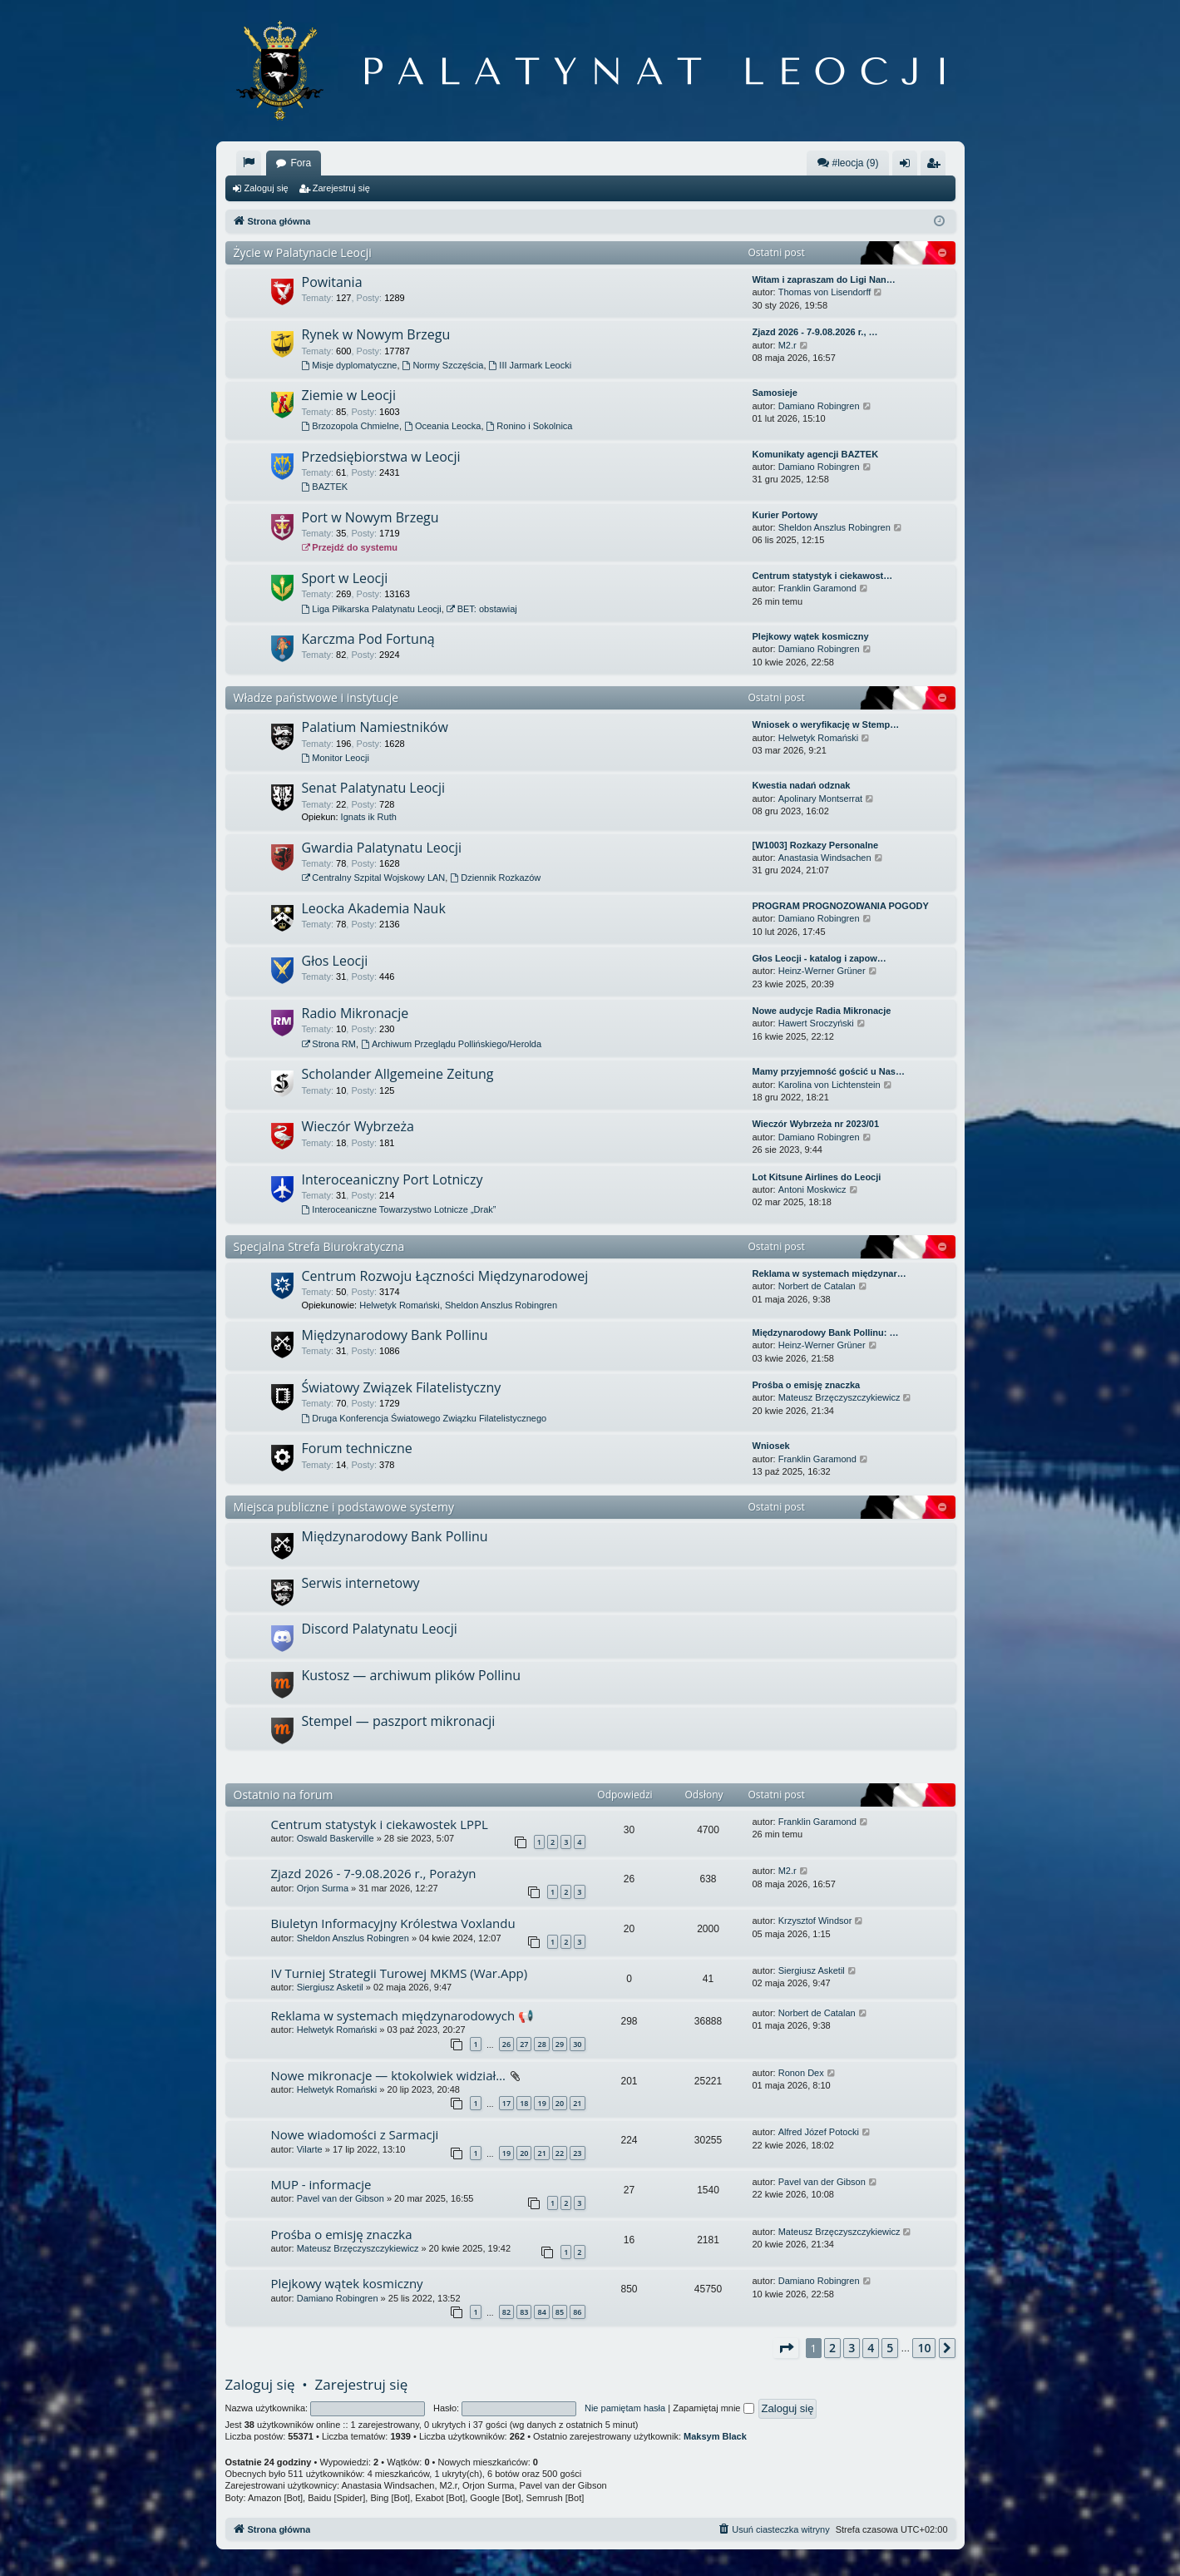 The image size is (1180, 2576). What do you see at coordinates (316, 697) in the screenshot?
I see `Władze państwowe i instytucje` at bounding box center [316, 697].